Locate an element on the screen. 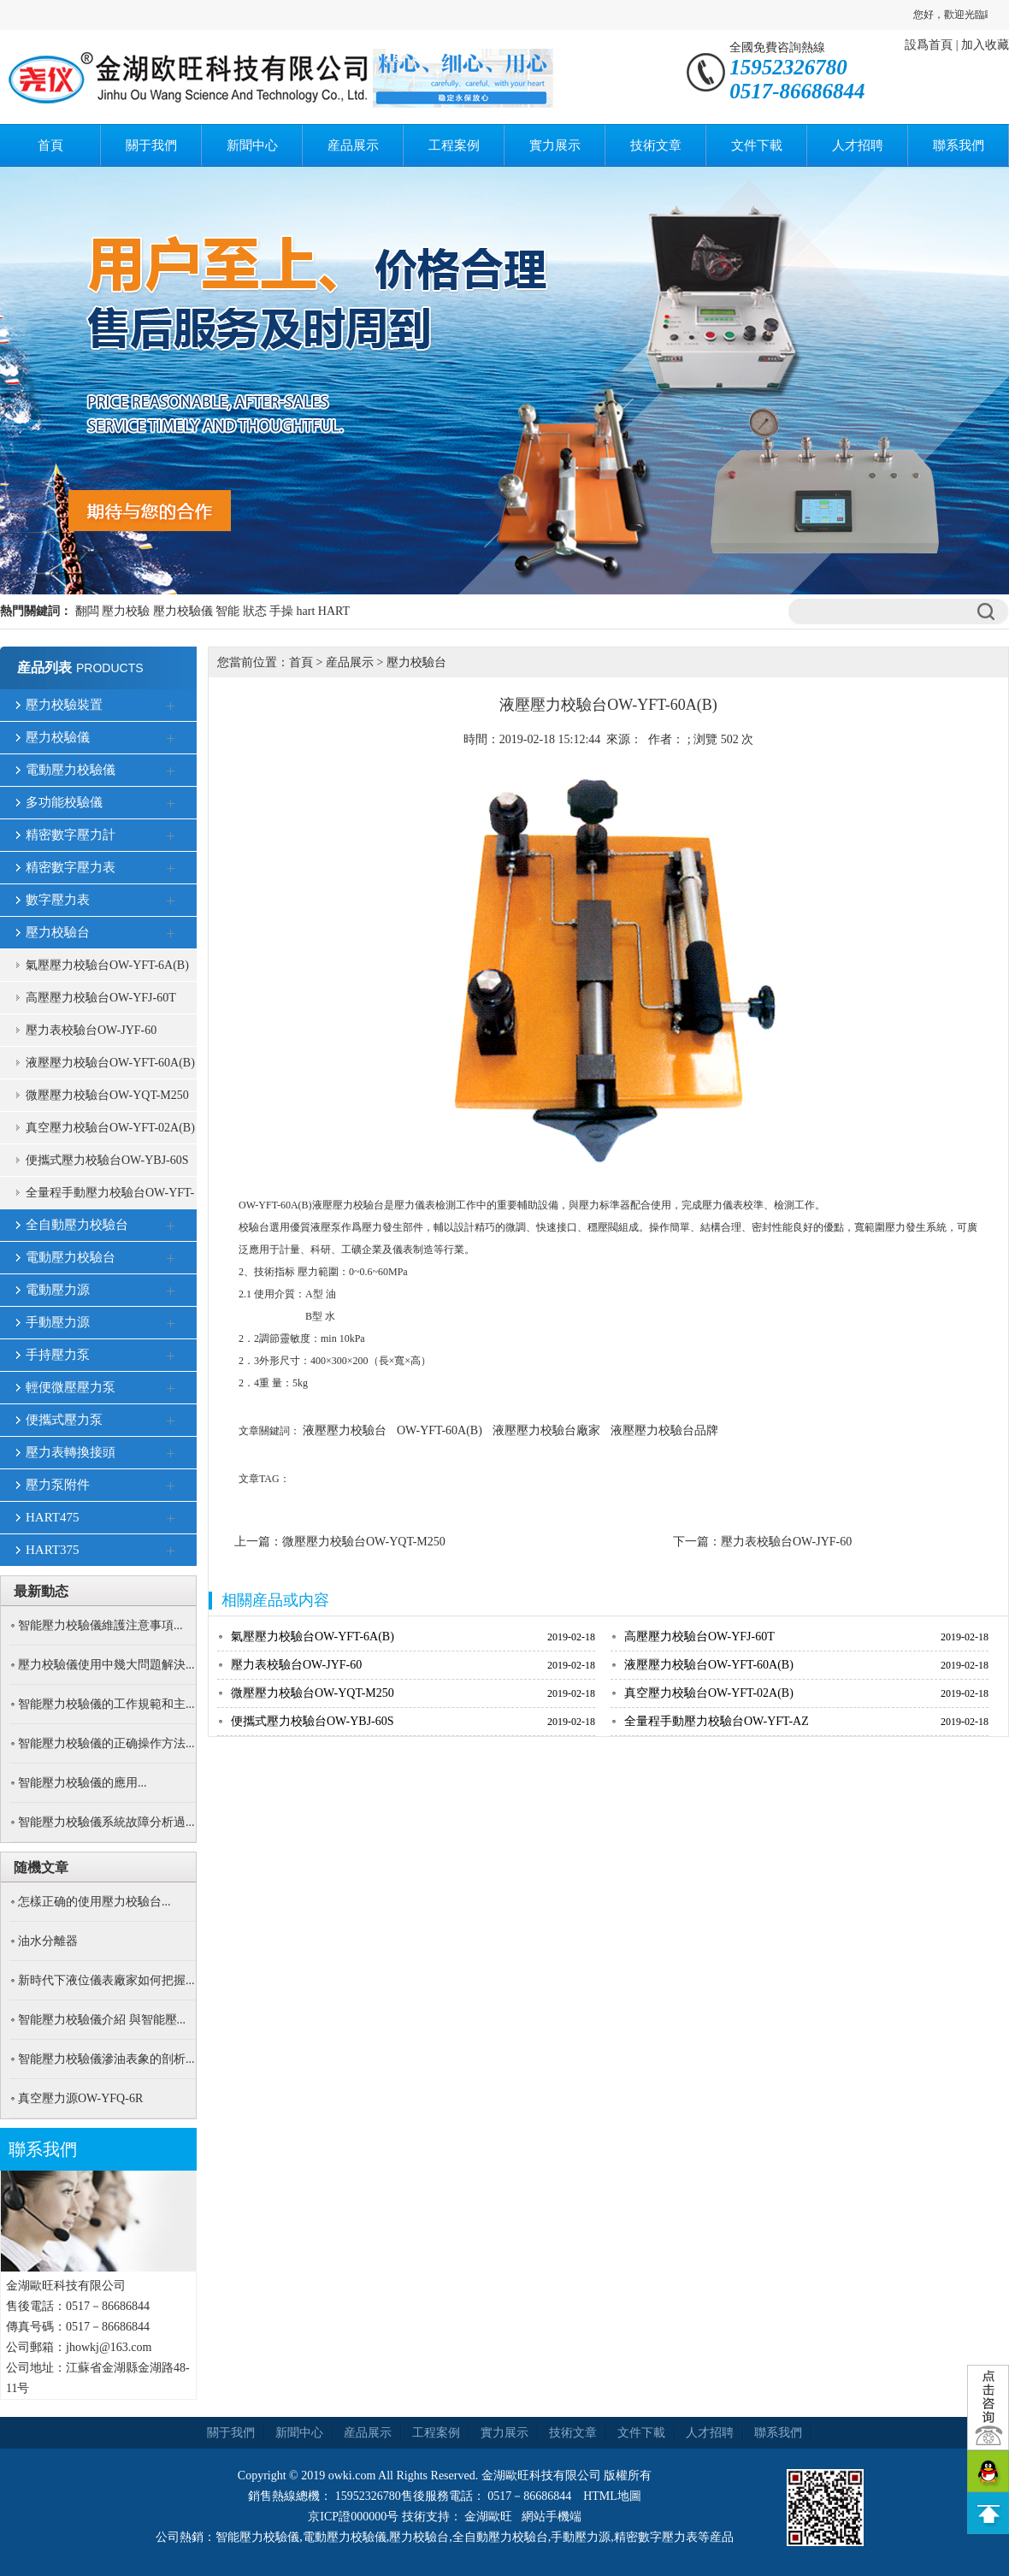 This screenshot has height=2576, width=1009. 金湖歐旺 is located at coordinates (488, 2516).